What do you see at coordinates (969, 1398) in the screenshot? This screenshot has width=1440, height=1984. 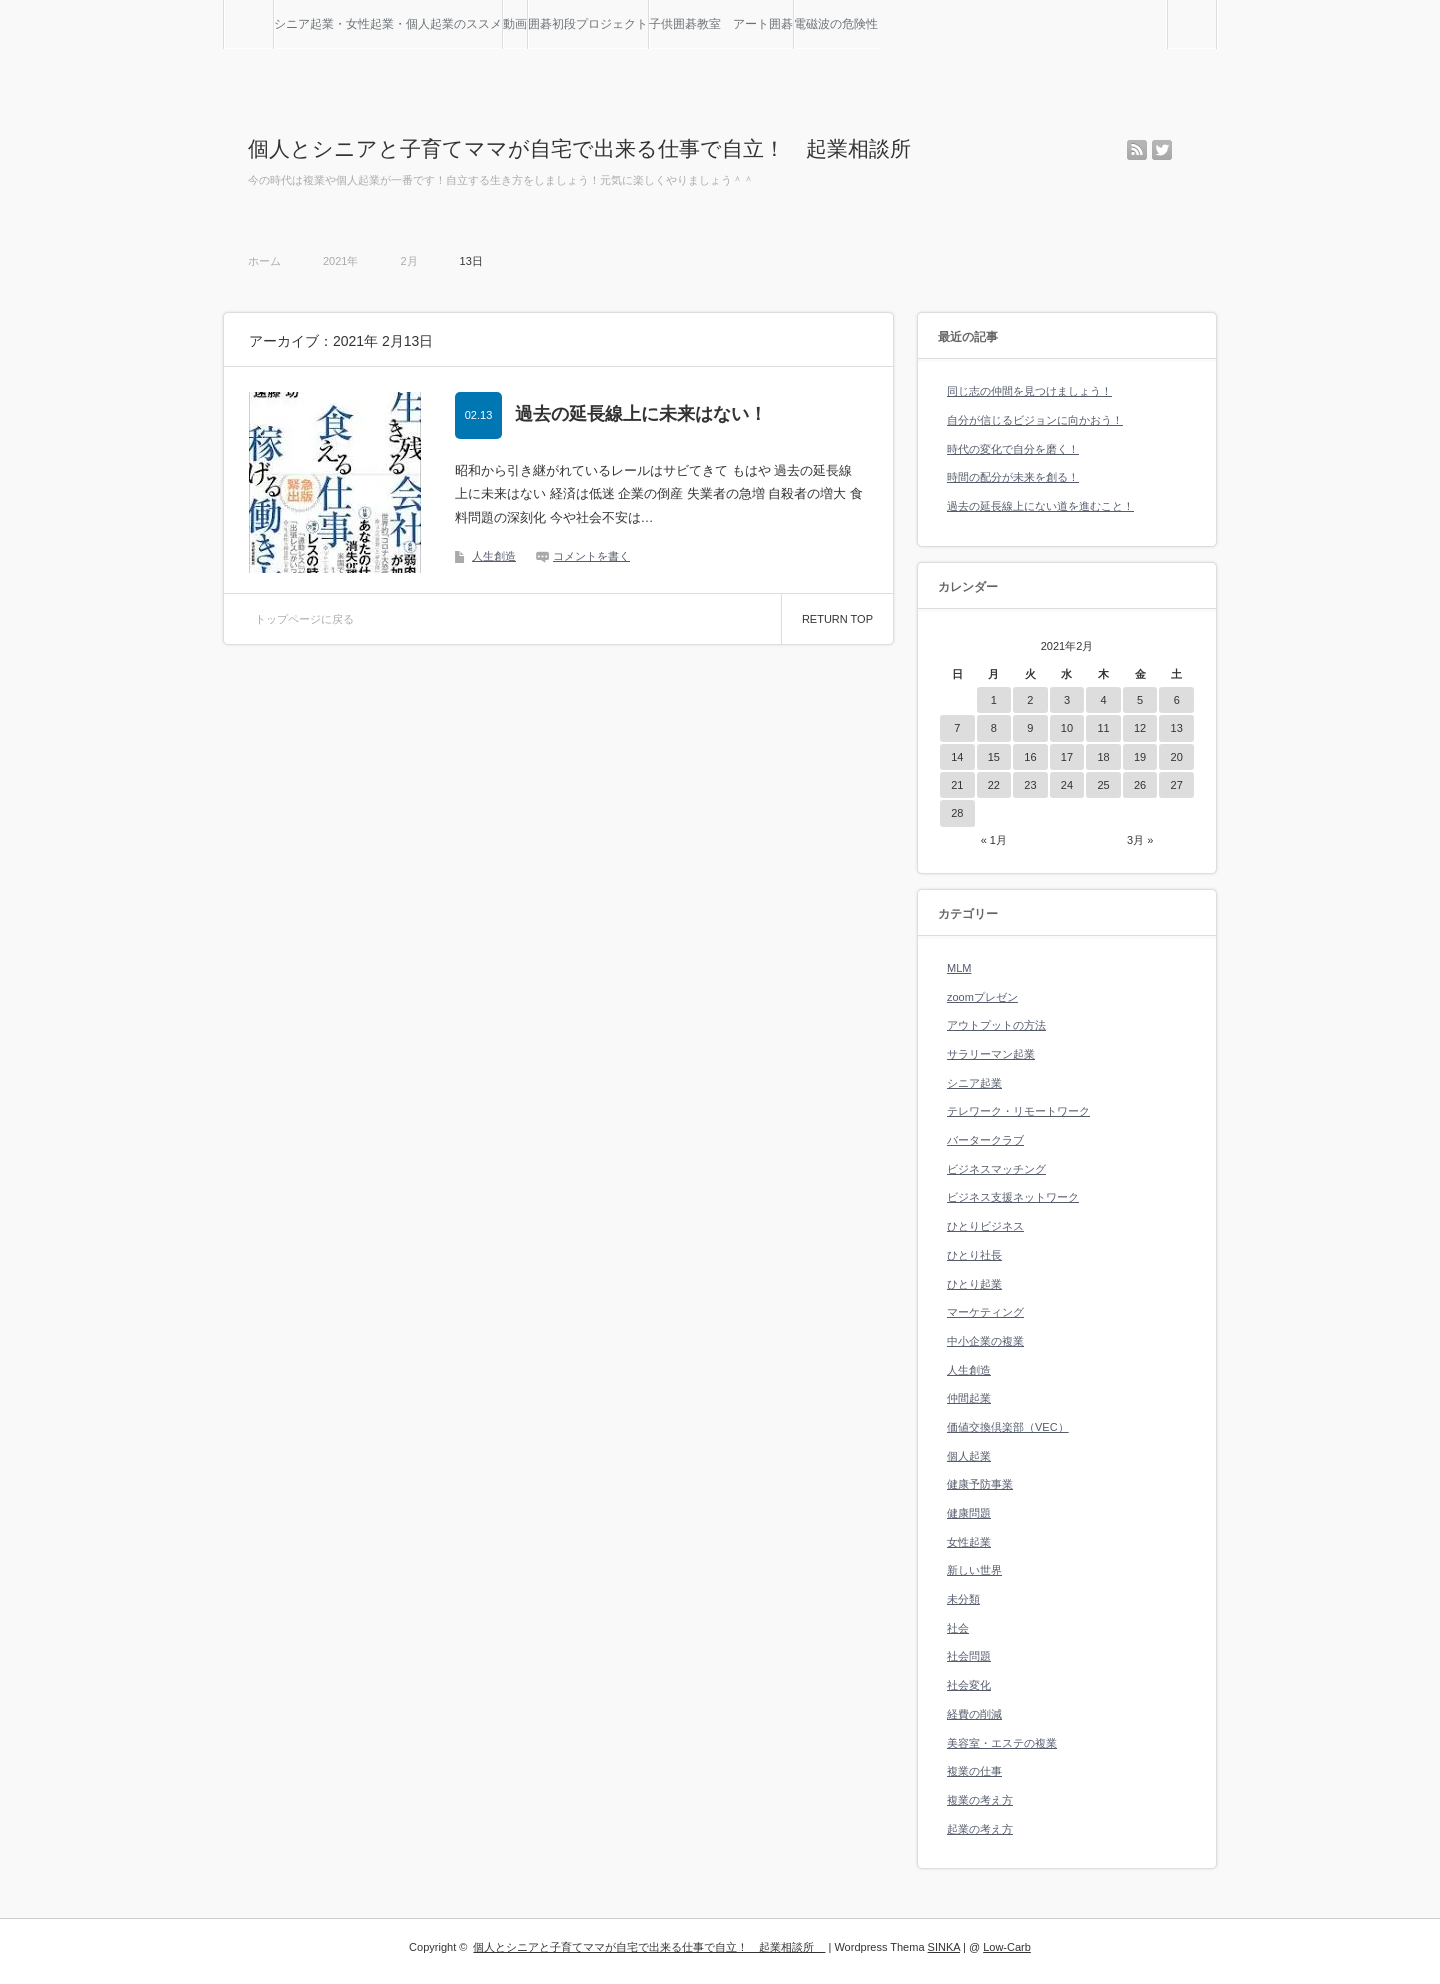 I see `仲間起業` at bounding box center [969, 1398].